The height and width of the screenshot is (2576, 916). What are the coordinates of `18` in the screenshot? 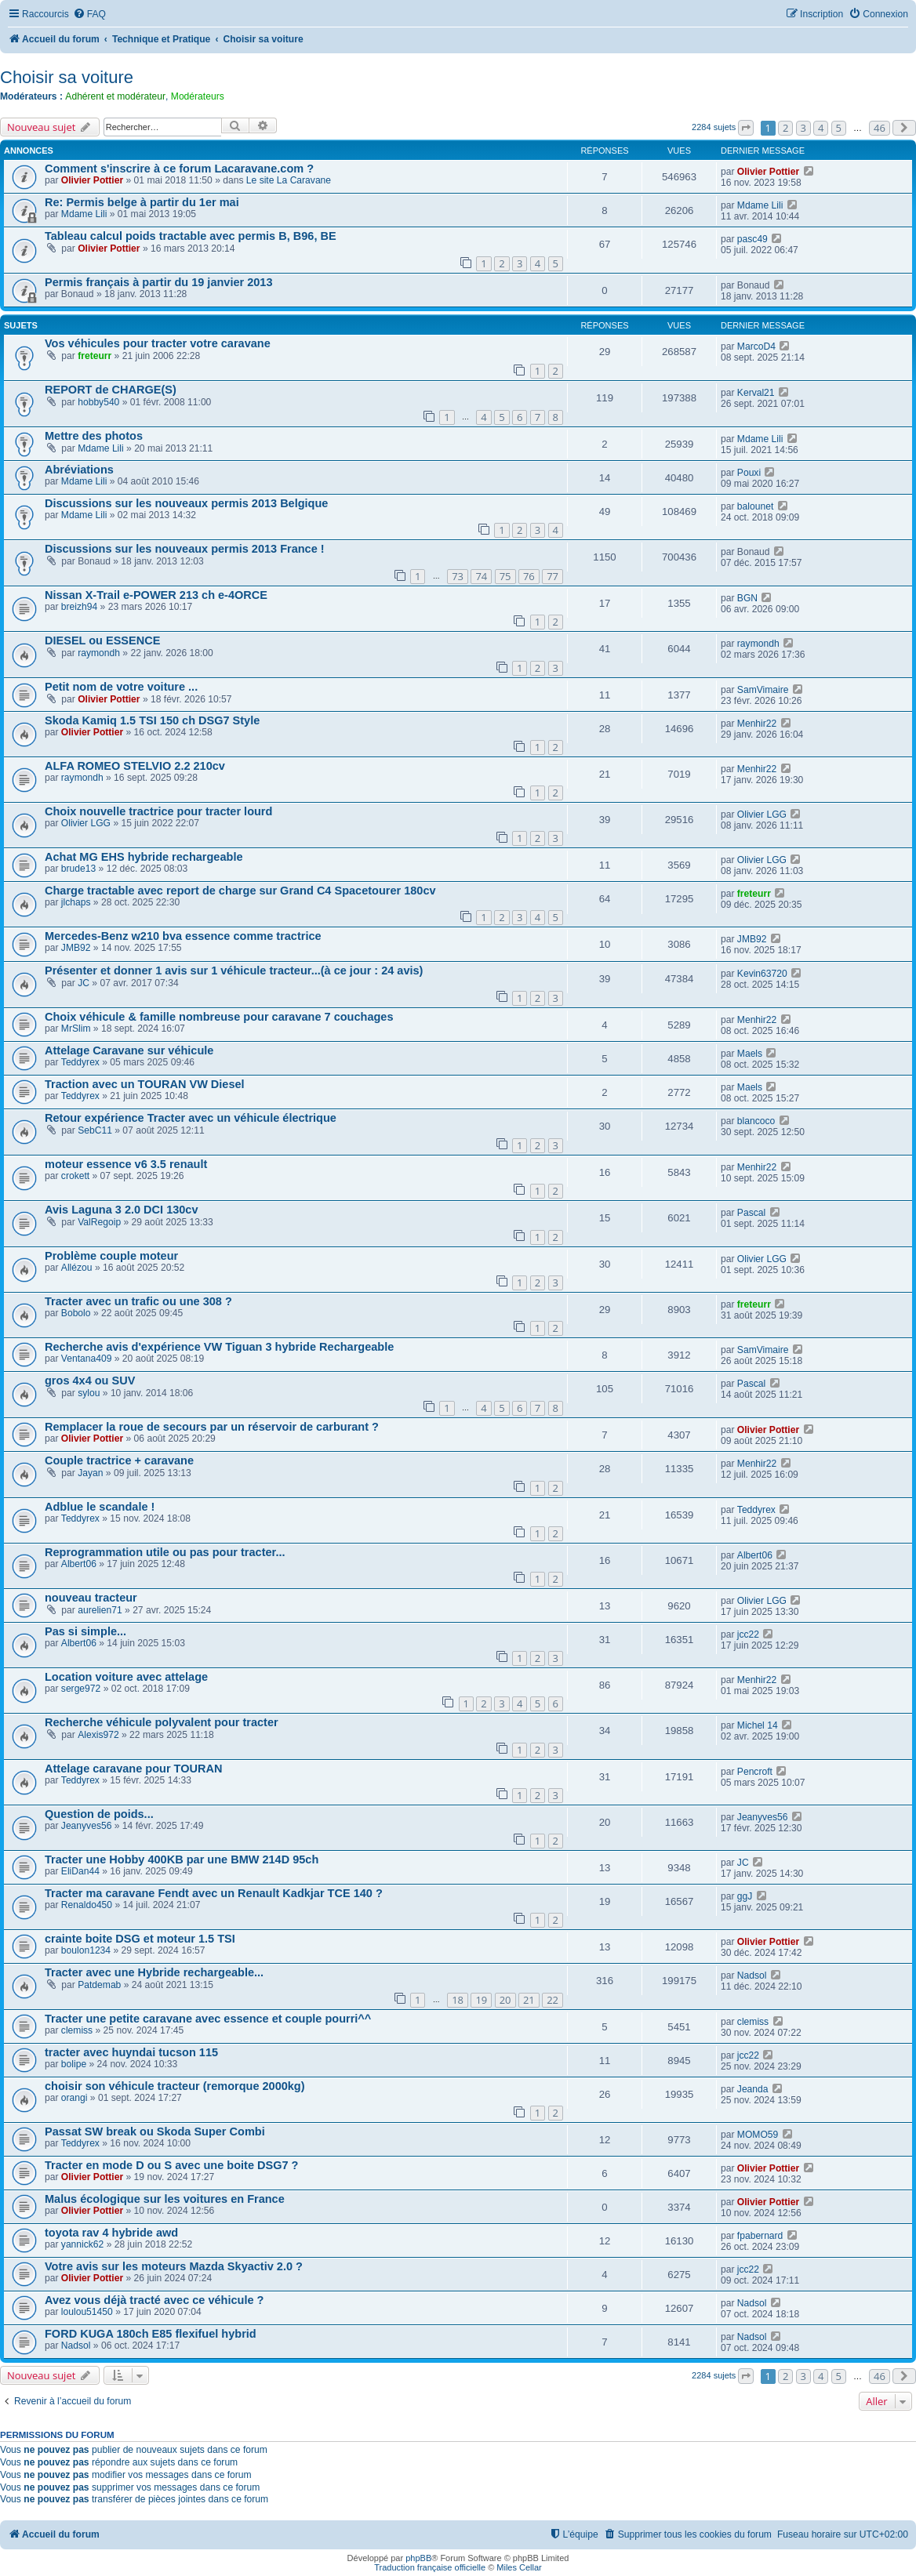 It's located at (457, 2000).